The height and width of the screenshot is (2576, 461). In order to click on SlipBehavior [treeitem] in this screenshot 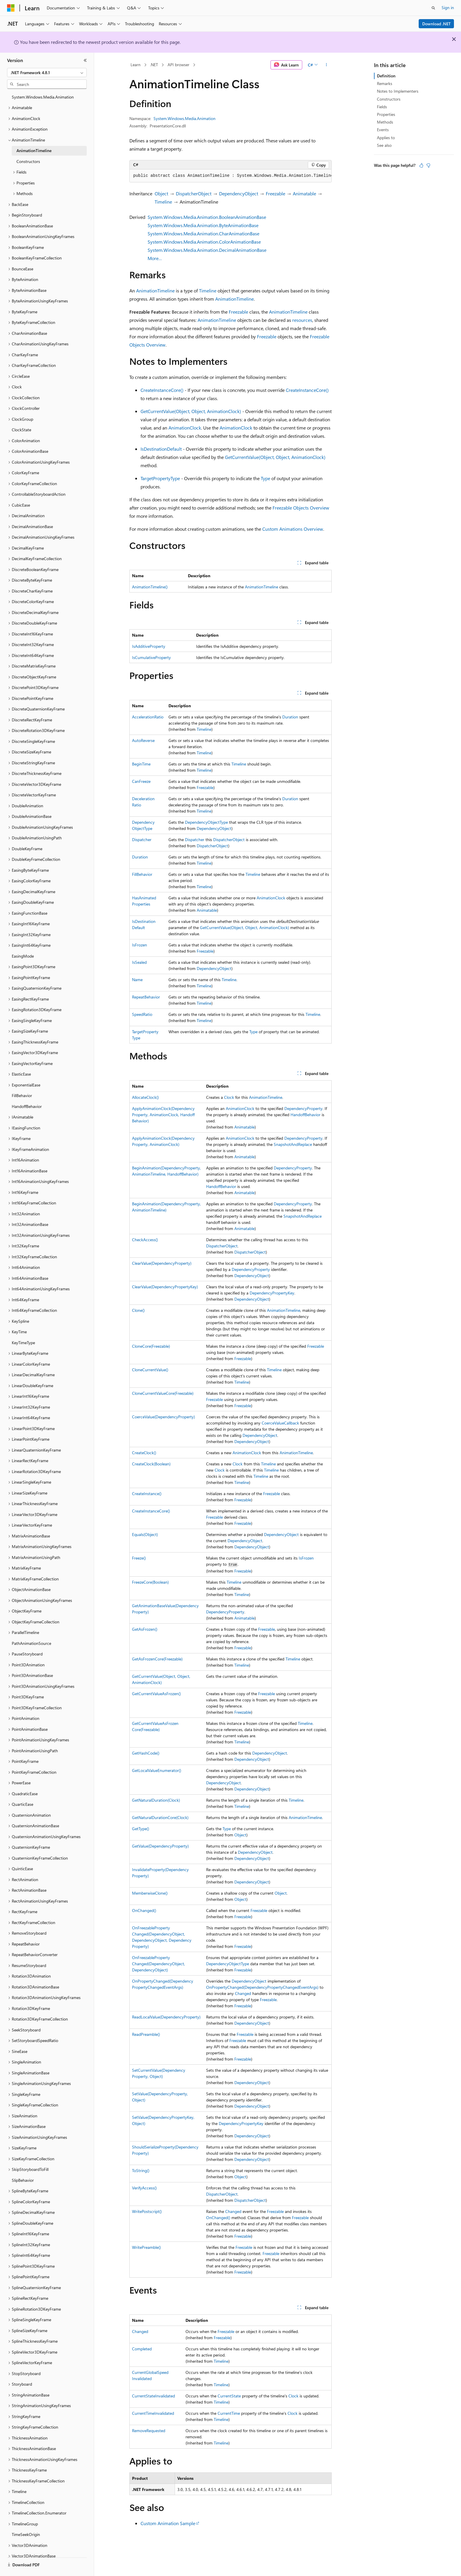, I will do `click(23, 2180)`.